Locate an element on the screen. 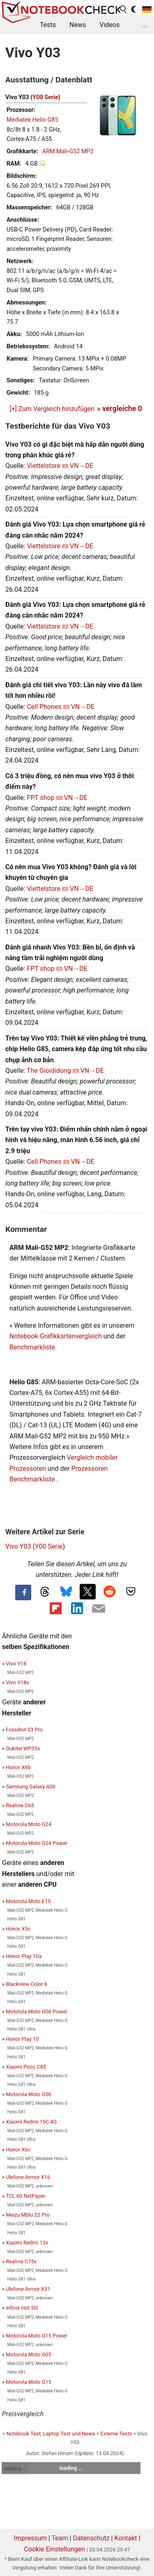  Vivo Y03 is located at coordinates (18, 1546).